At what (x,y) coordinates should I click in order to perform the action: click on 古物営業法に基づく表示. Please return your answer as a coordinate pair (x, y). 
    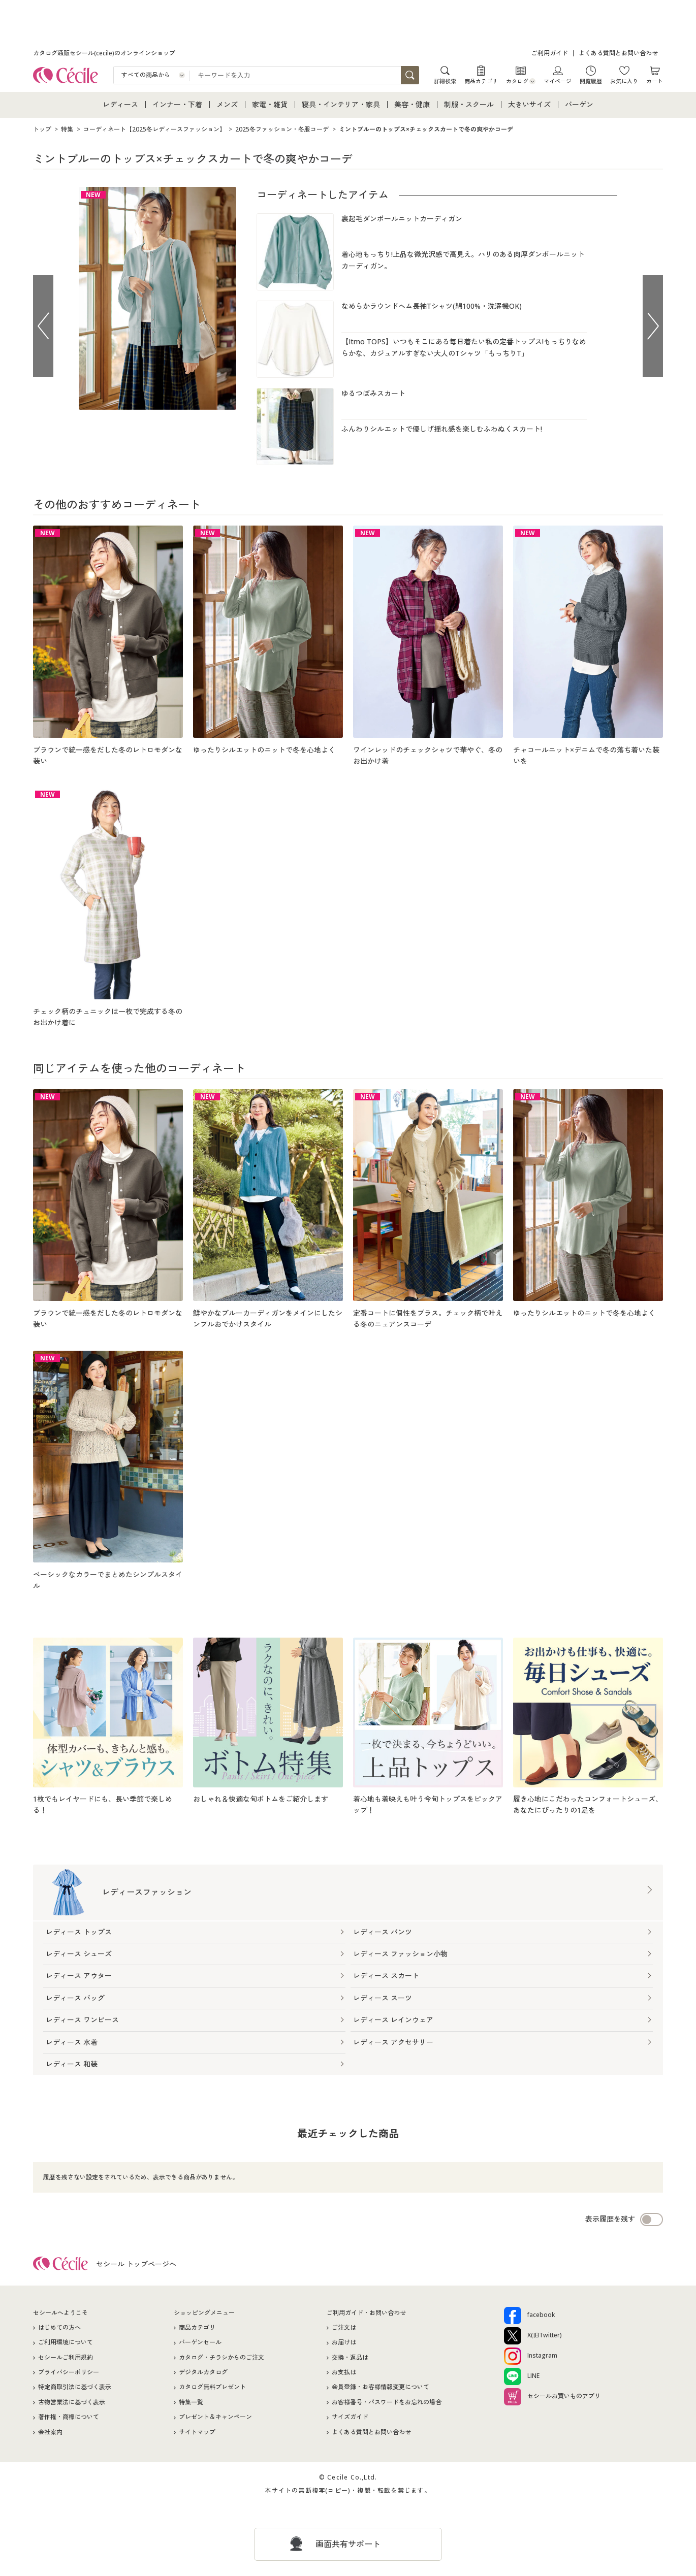
    Looking at the image, I should click on (71, 2402).